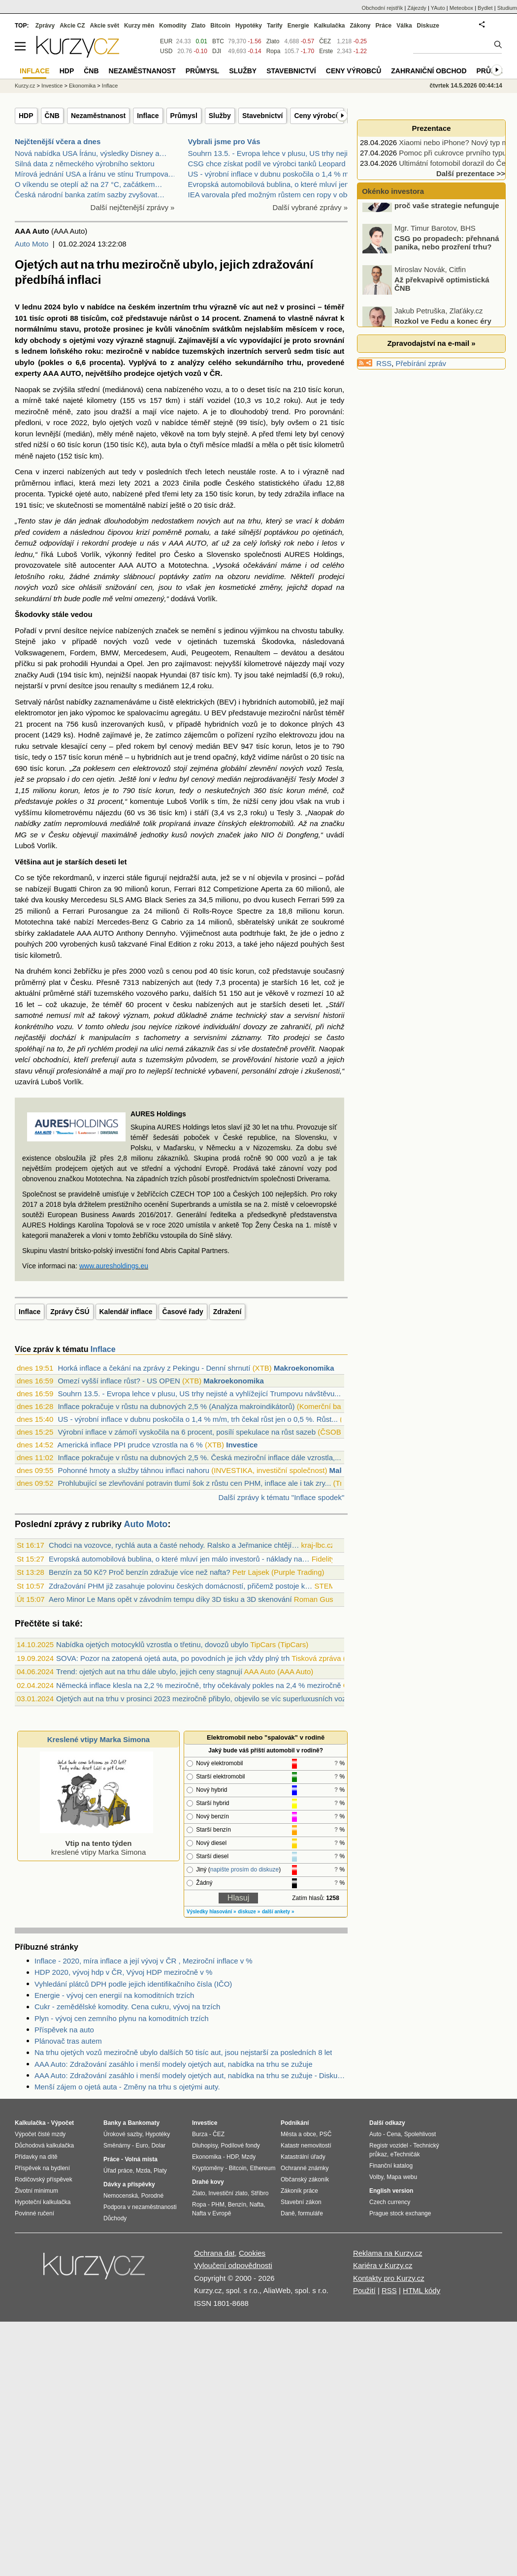 The image size is (517, 2576). Describe the element at coordinates (133, 1984) in the screenshot. I see `Vyhledání plátců DPH podle jejich identifikačního čísla (IČO)` at that location.